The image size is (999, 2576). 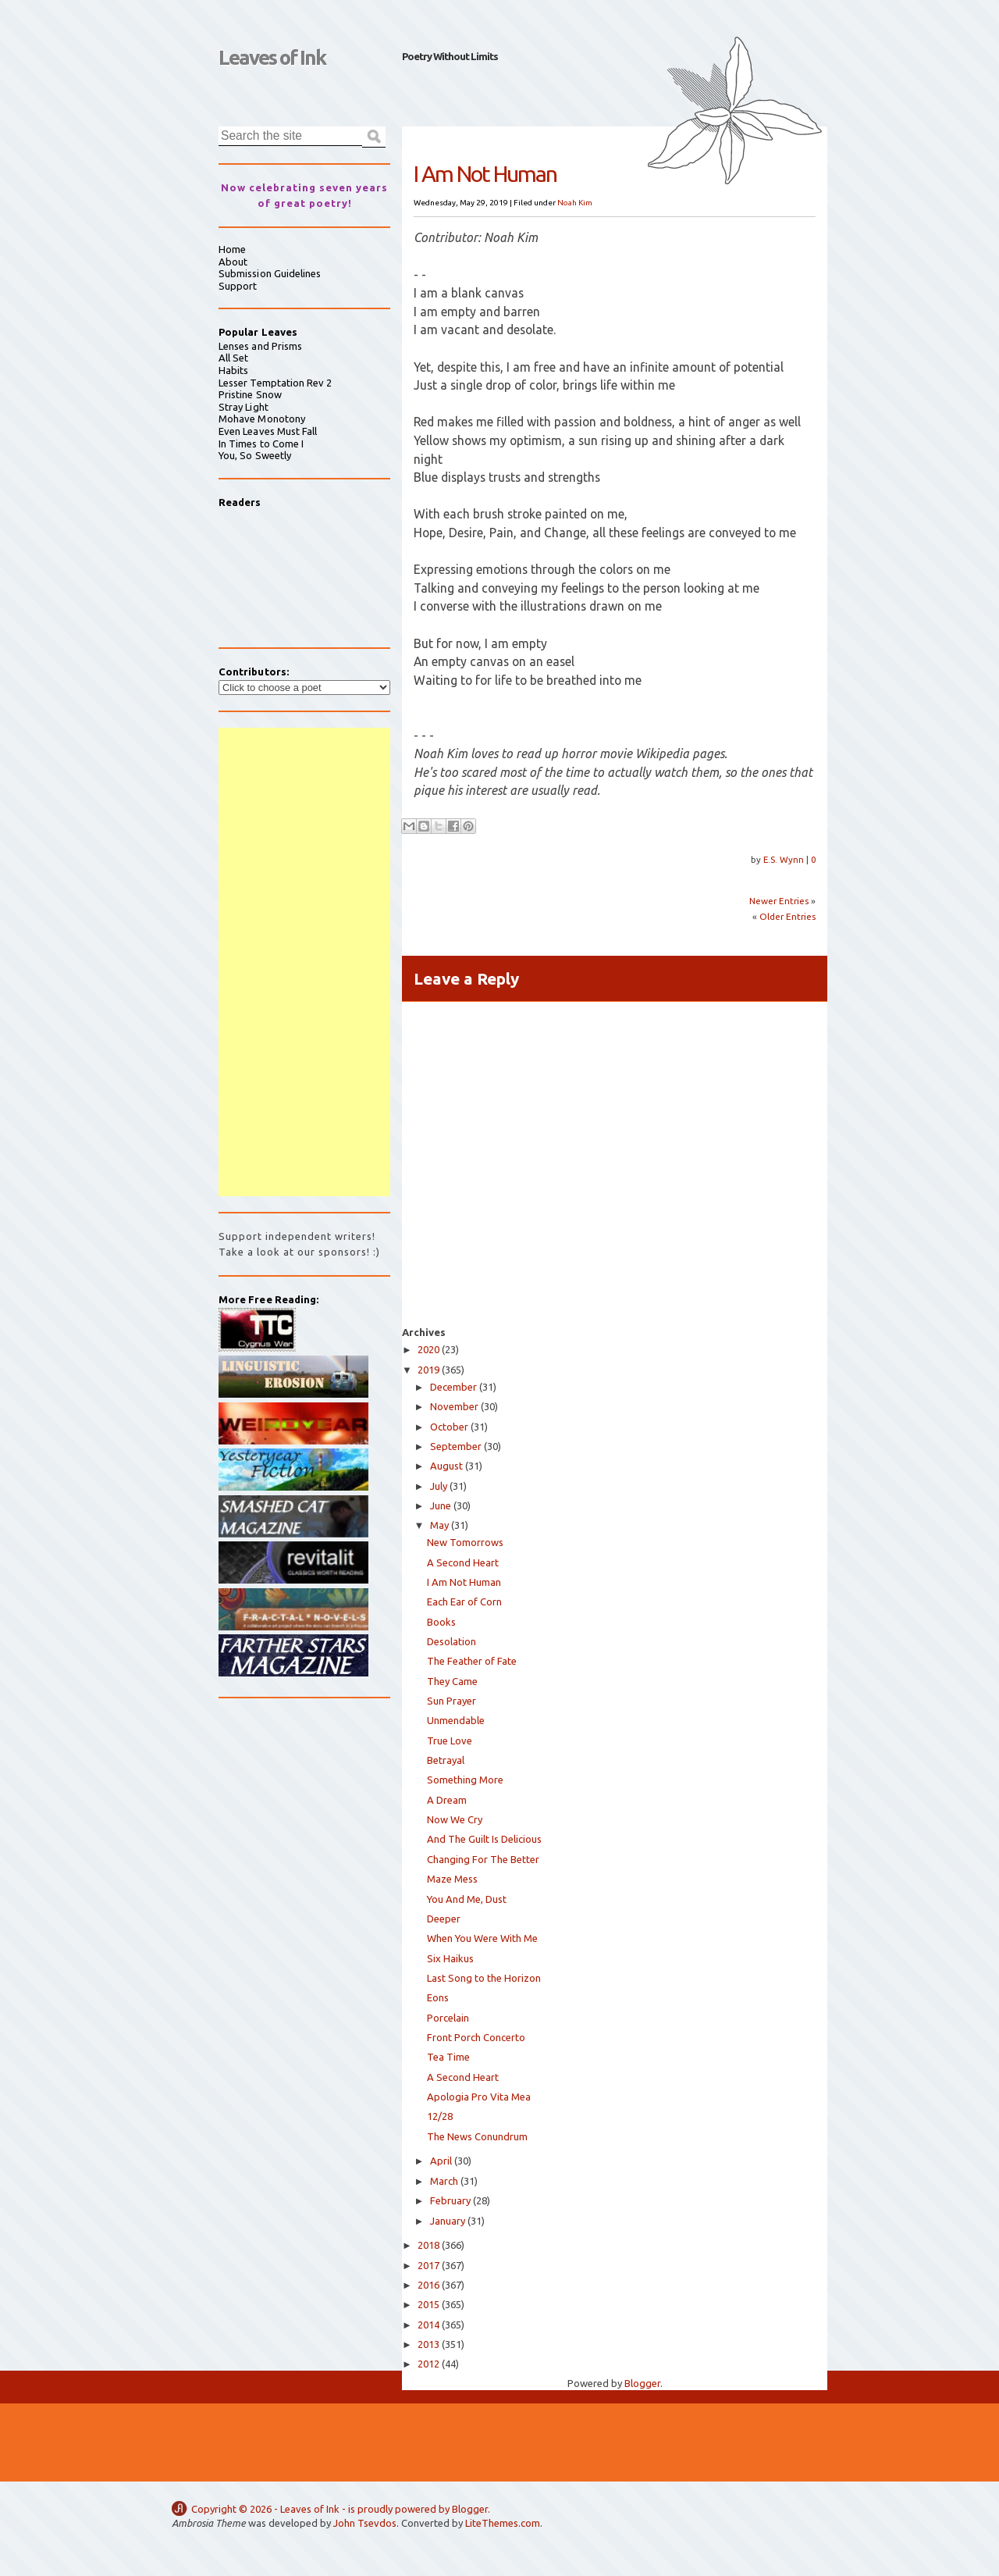 I want to click on Leaves of Ink, so click(x=272, y=57).